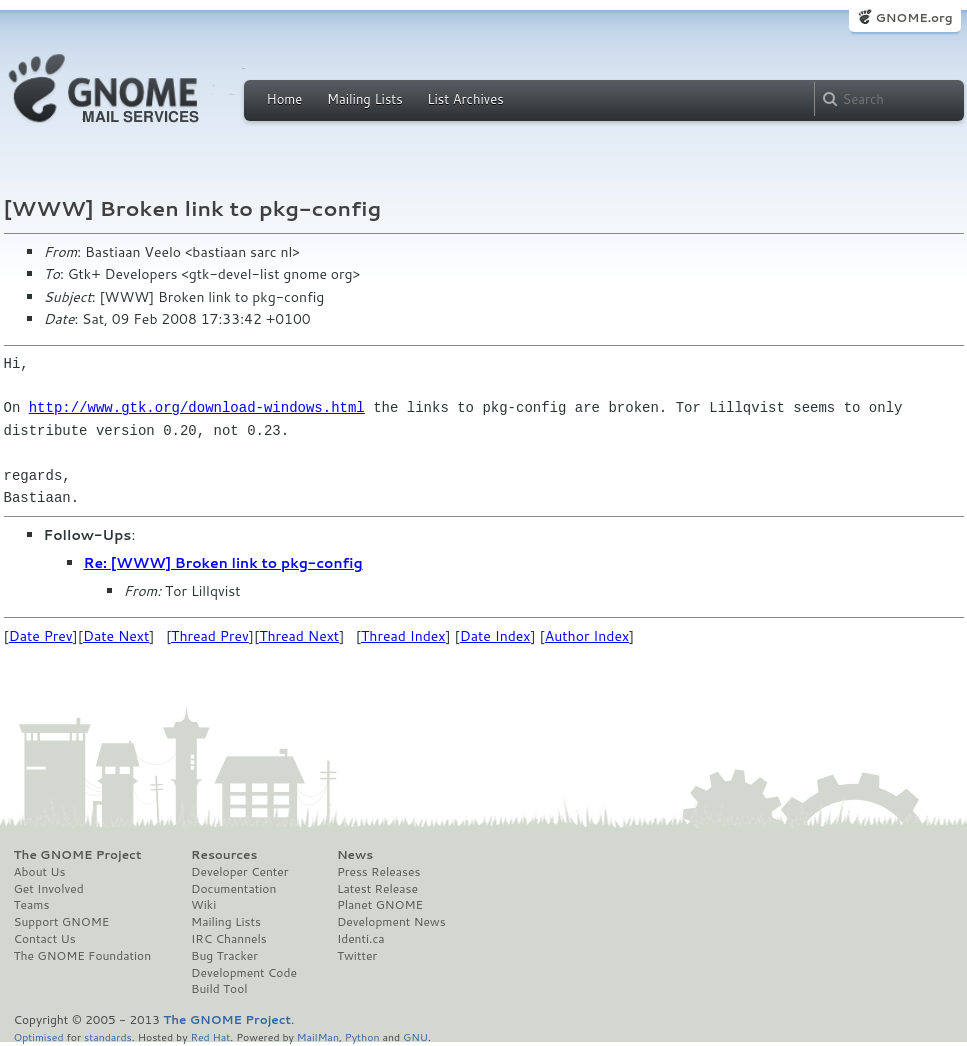 The height and width of the screenshot is (1046, 967). I want to click on Home, so click(285, 99).